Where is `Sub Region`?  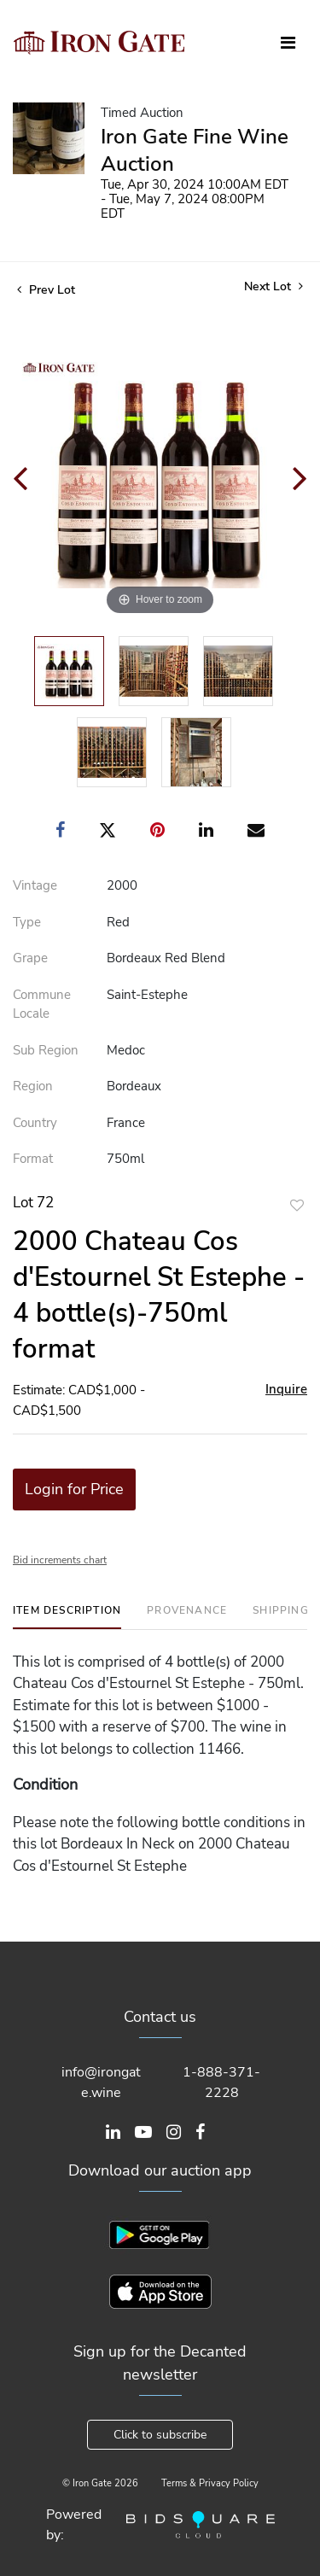
Sub Region is located at coordinates (46, 1050).